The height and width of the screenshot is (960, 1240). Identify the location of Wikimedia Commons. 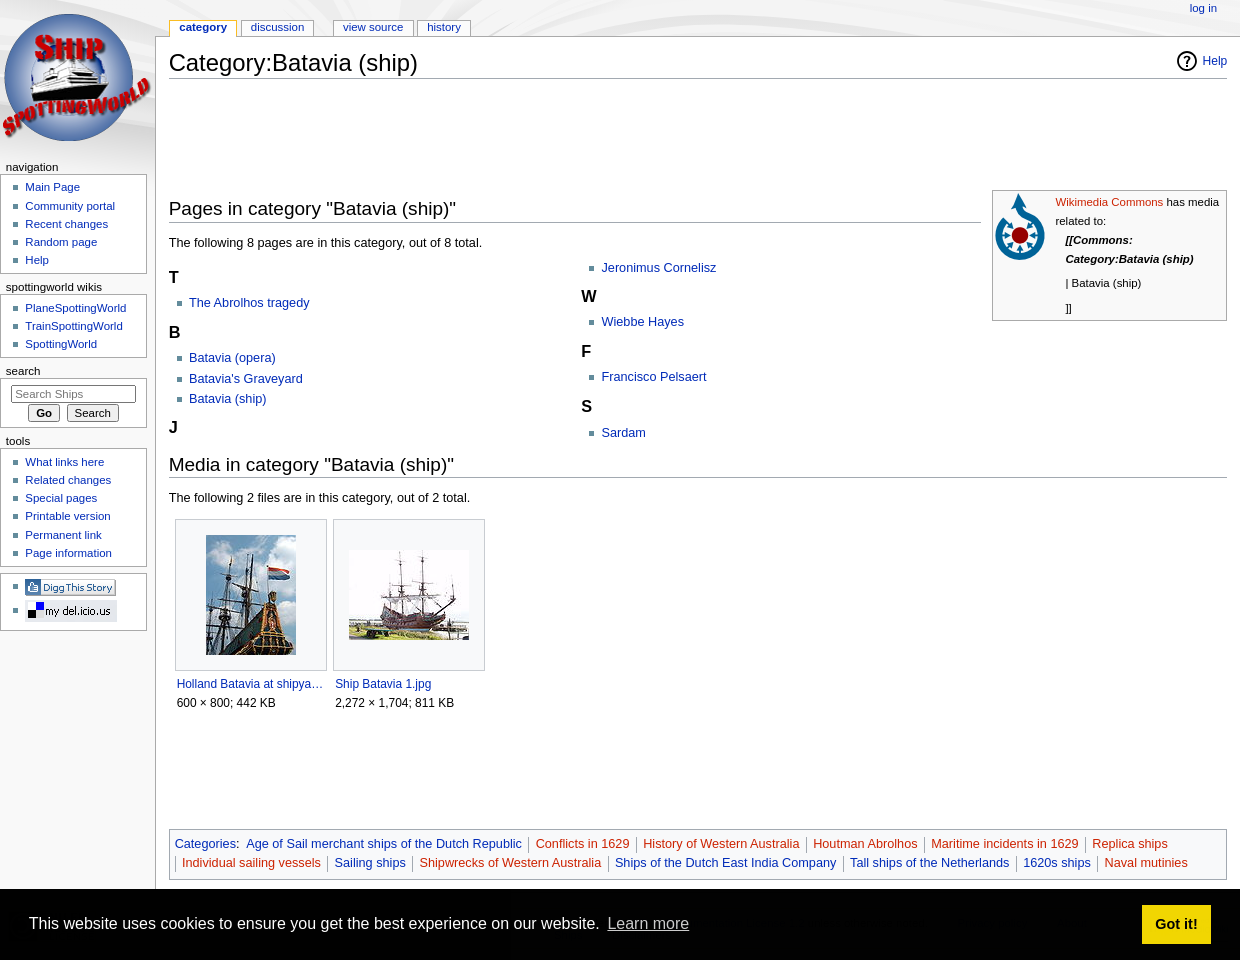
(1109, 202).